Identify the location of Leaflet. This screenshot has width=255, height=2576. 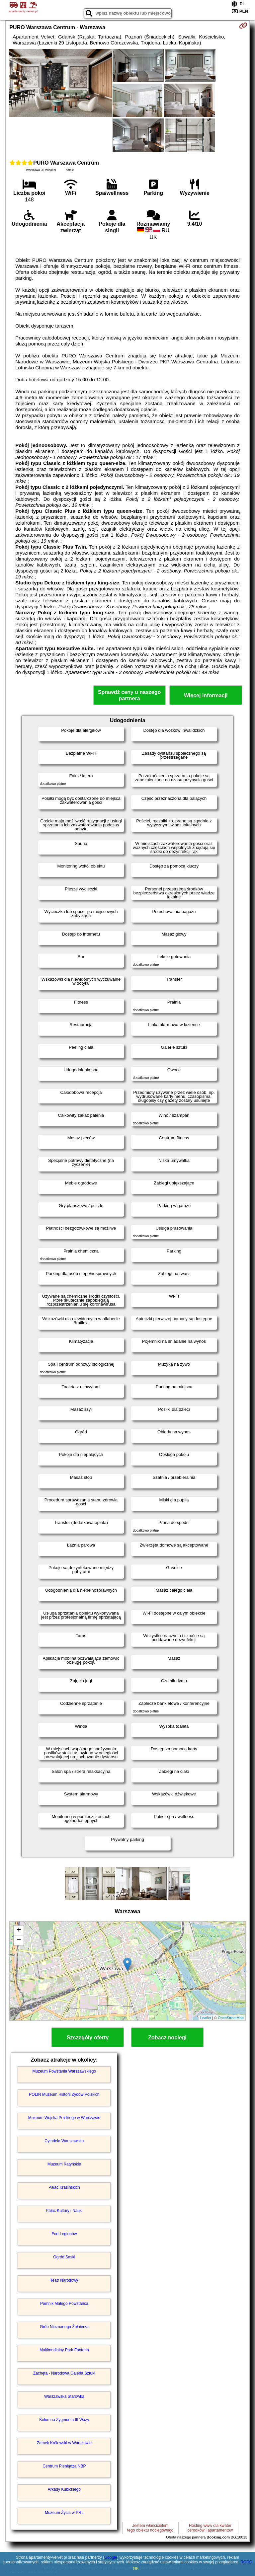
(205, 2018).